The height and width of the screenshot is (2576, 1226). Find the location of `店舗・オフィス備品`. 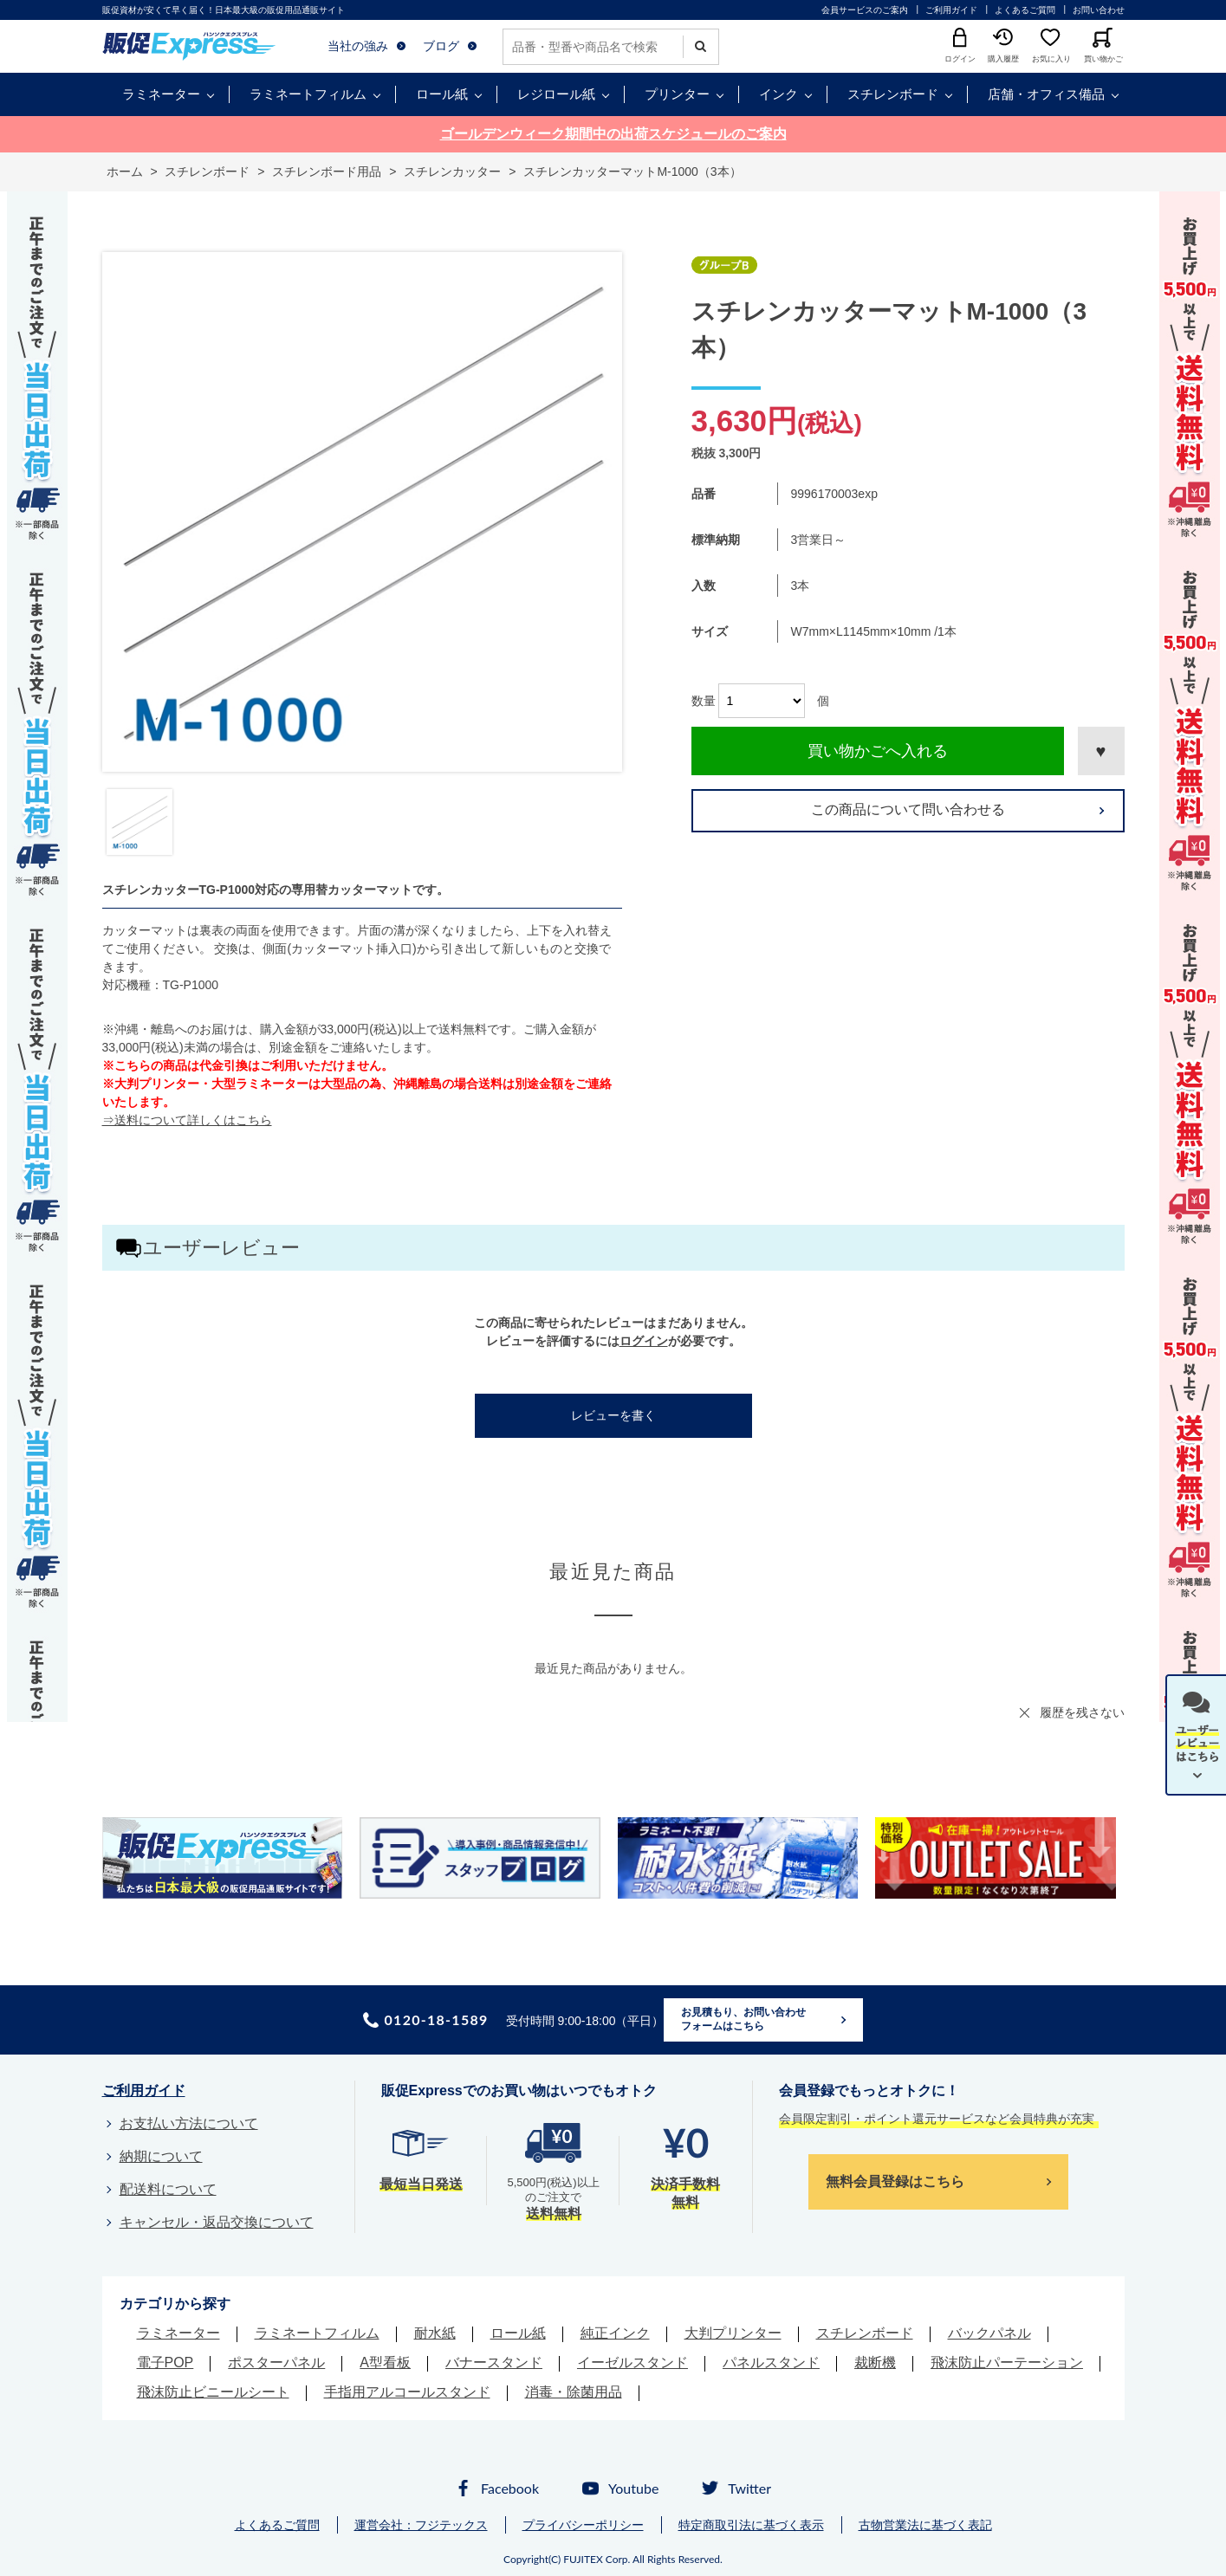

店舗・オフィス備品 is located at coordinates (1046, 94).